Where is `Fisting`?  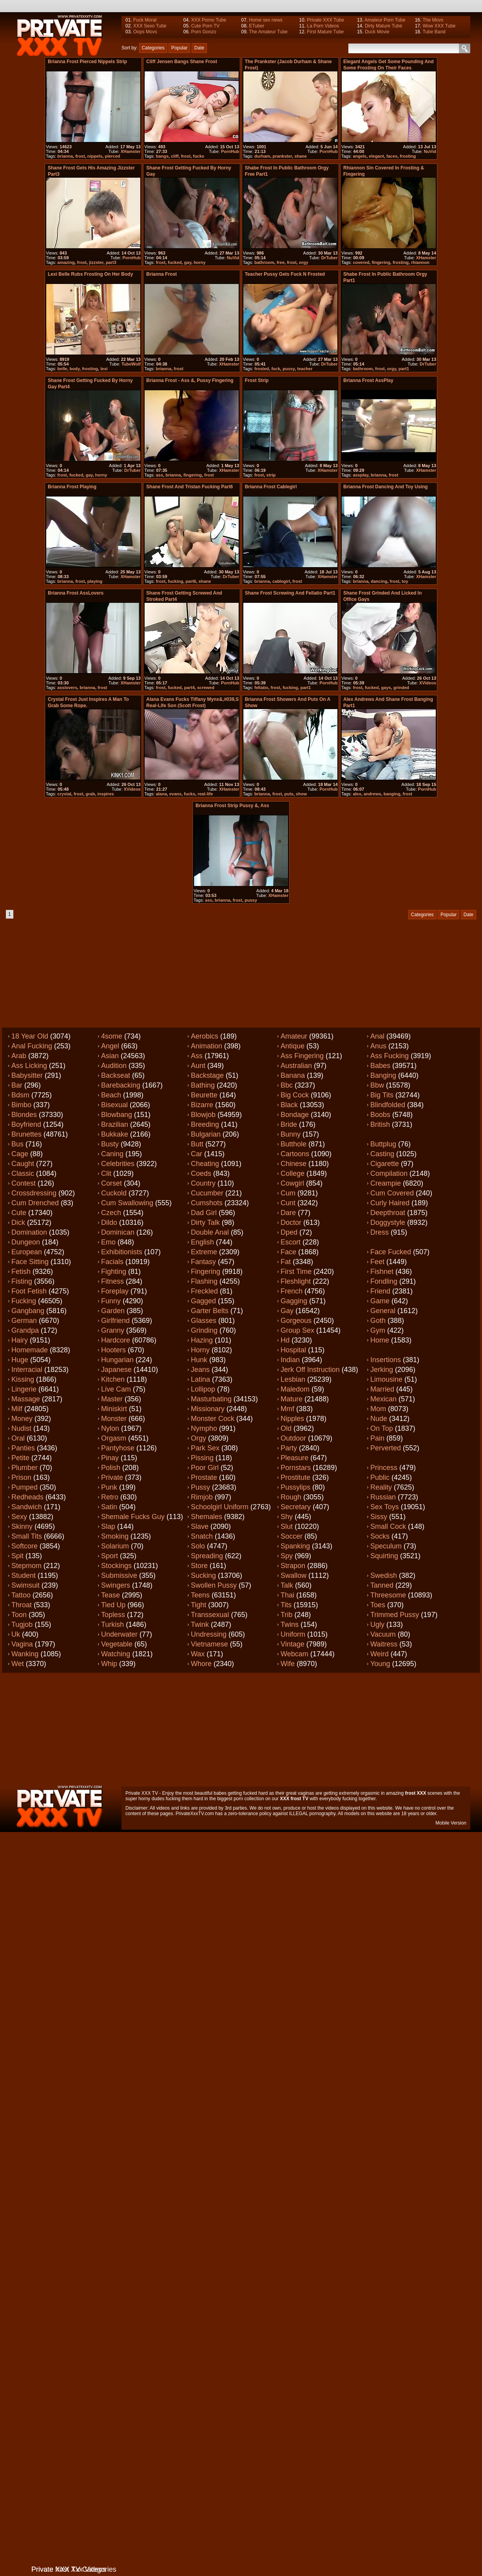 Fisting is located at coordinates (21, 1281).